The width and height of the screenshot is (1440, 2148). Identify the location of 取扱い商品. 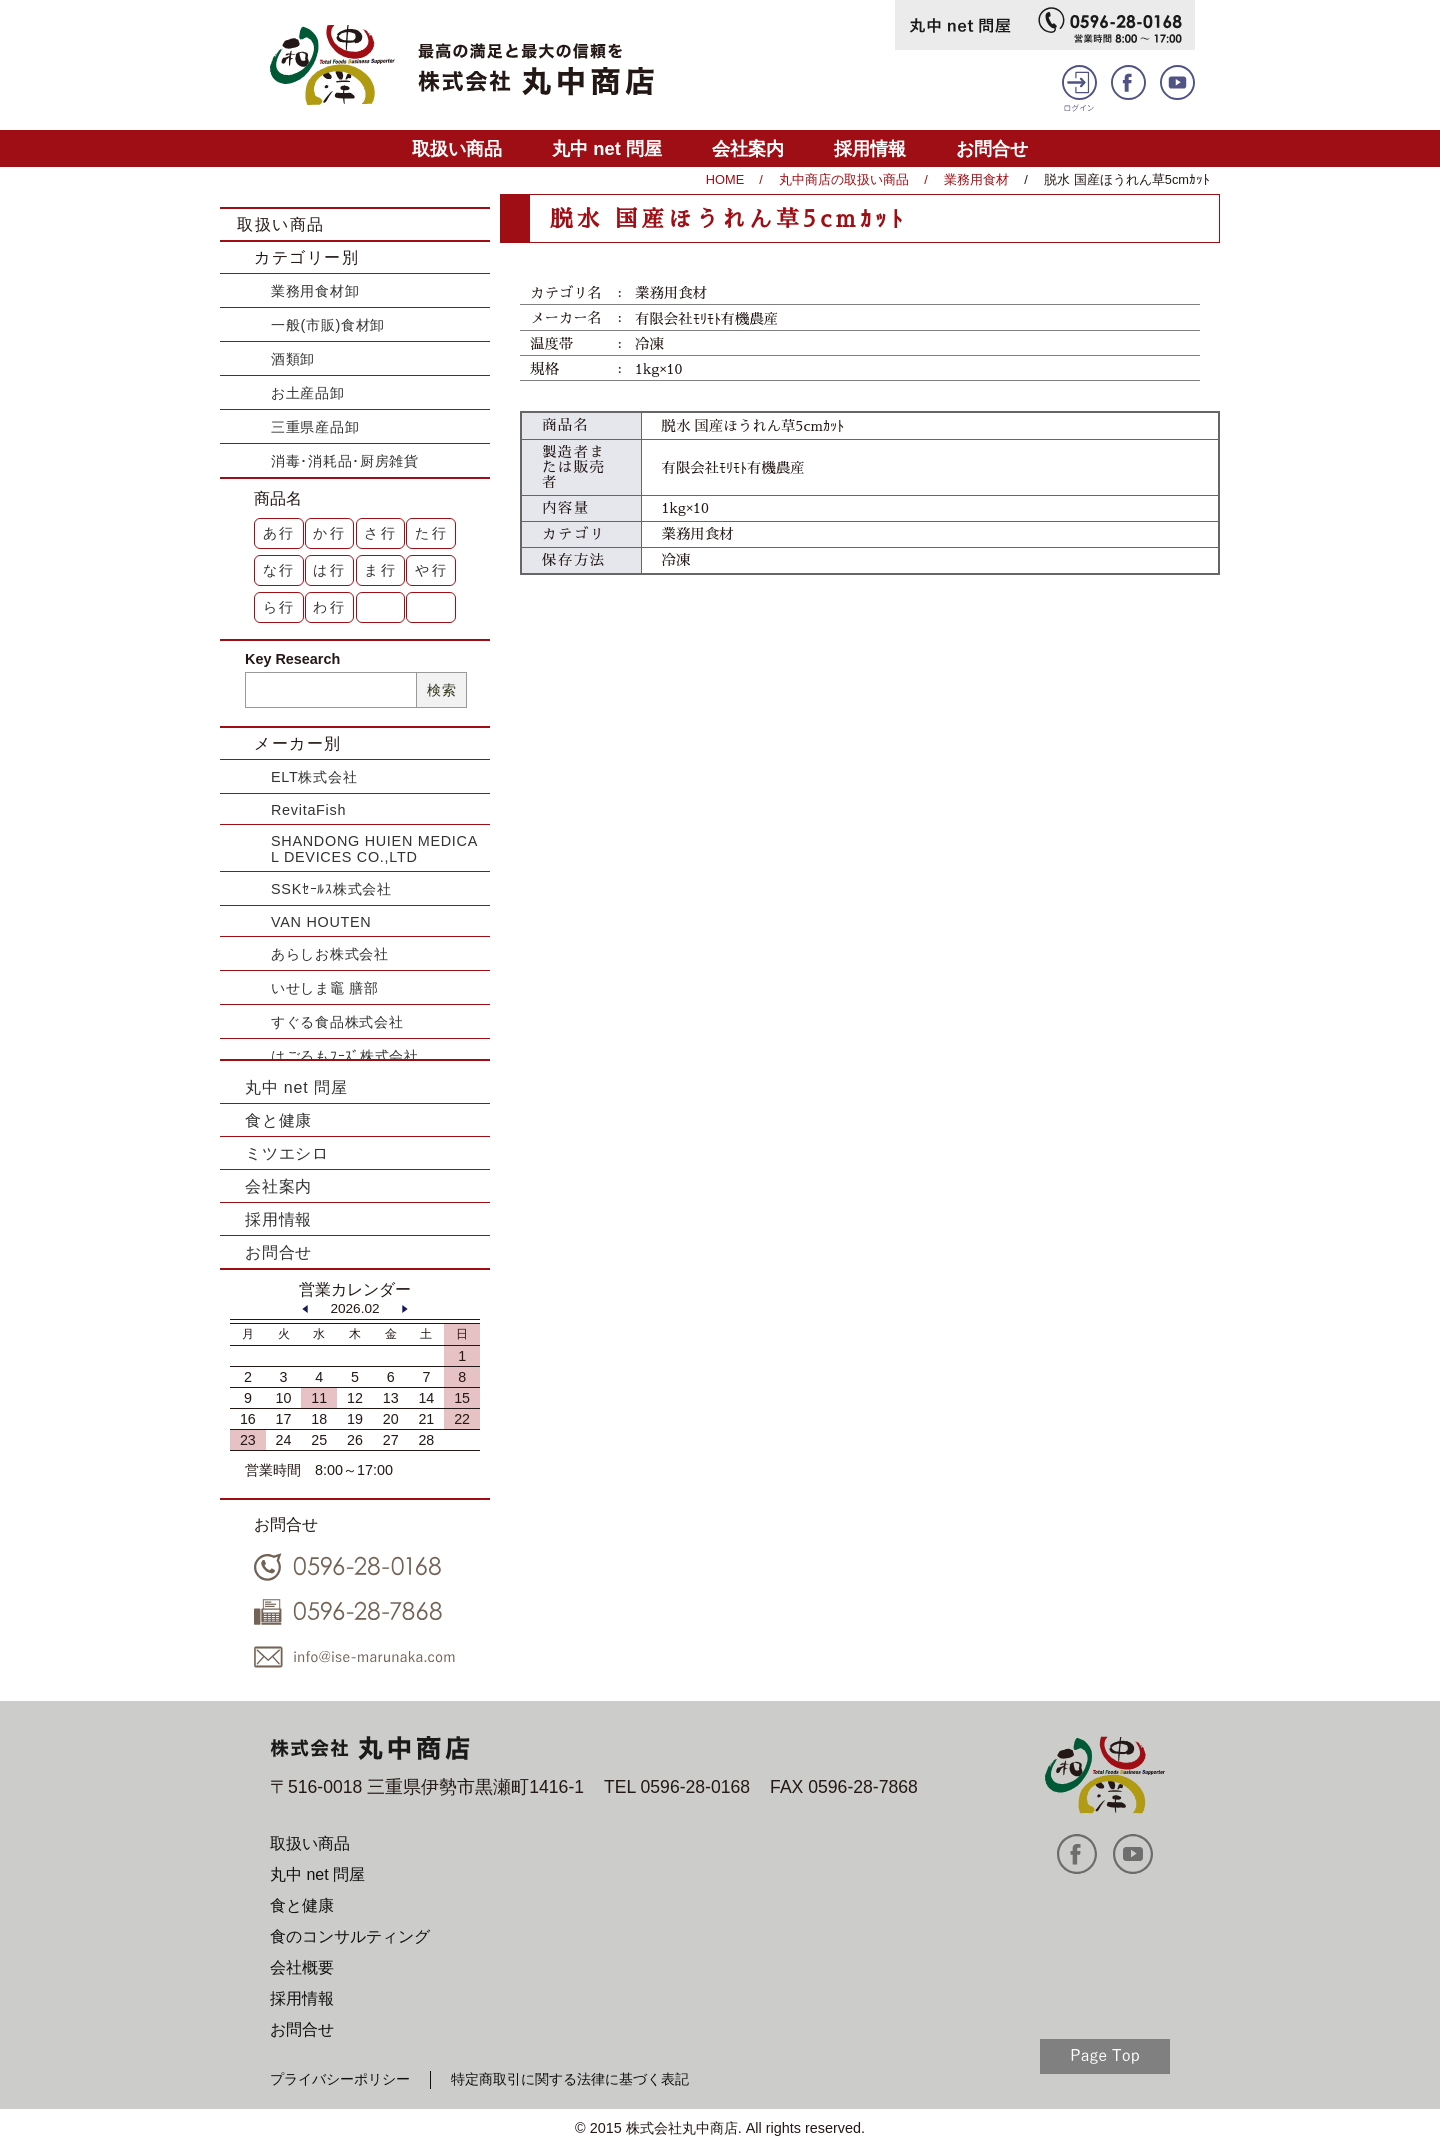
(457, 148).